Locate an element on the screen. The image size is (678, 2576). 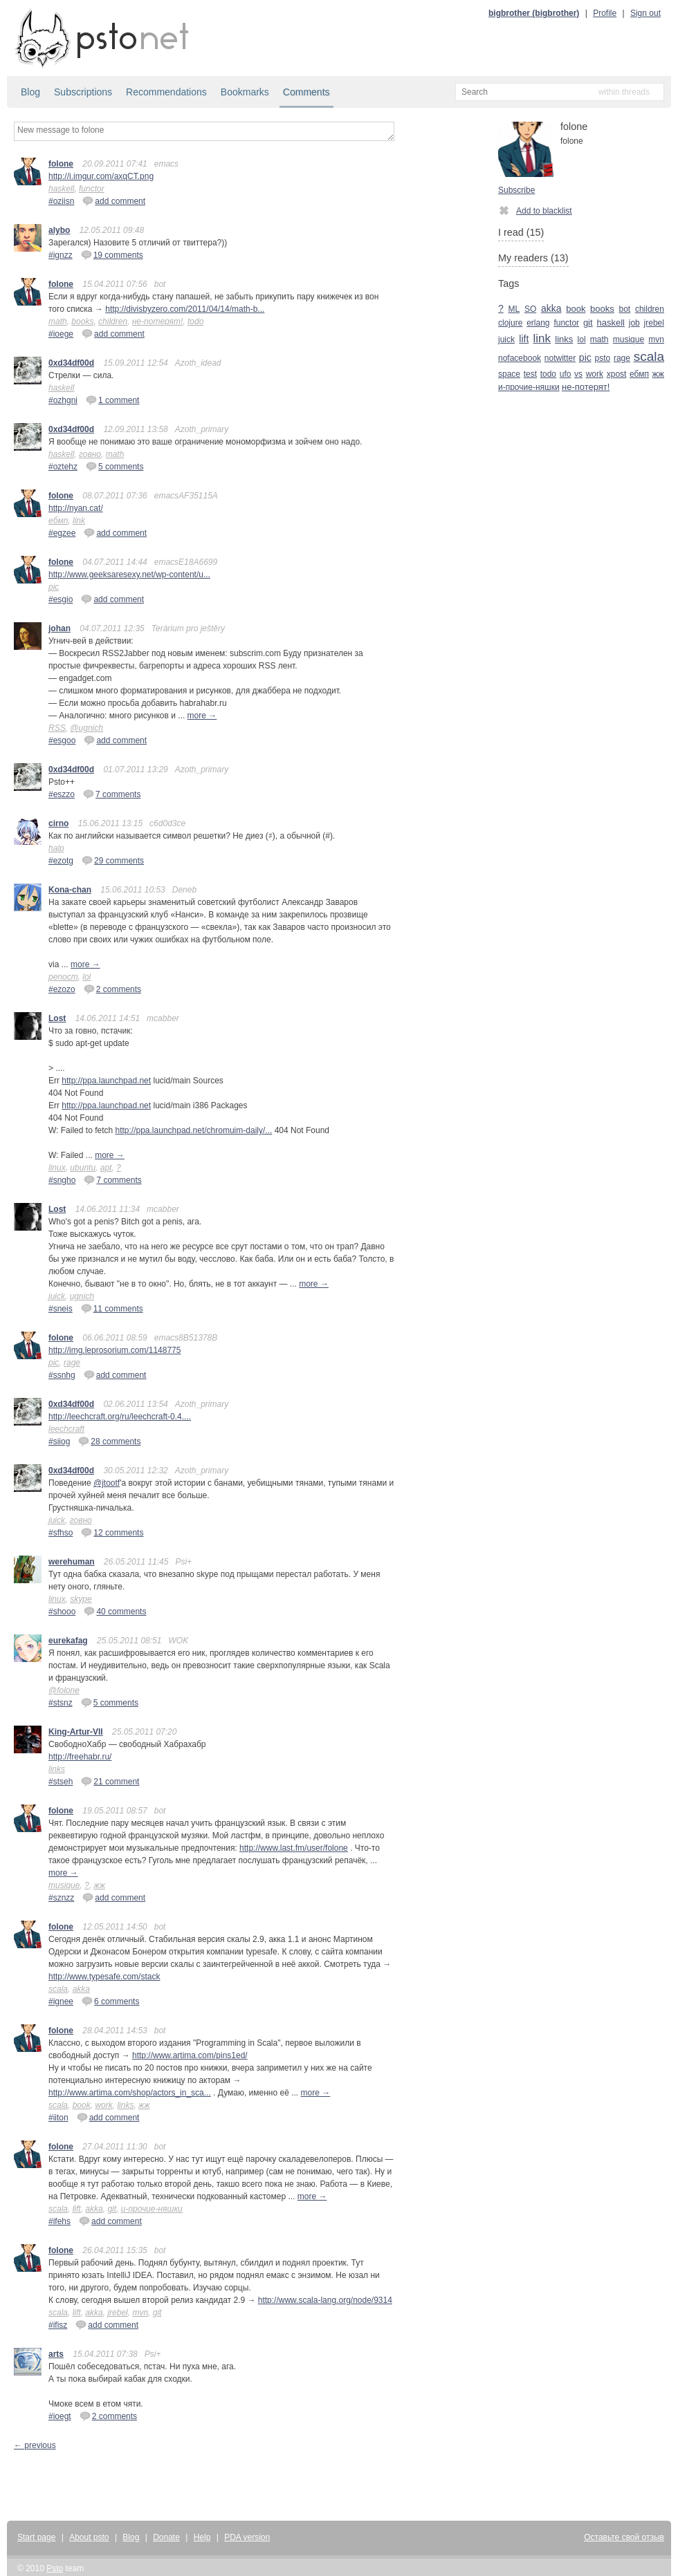
@ugnich is located at coordinates (86, 728).